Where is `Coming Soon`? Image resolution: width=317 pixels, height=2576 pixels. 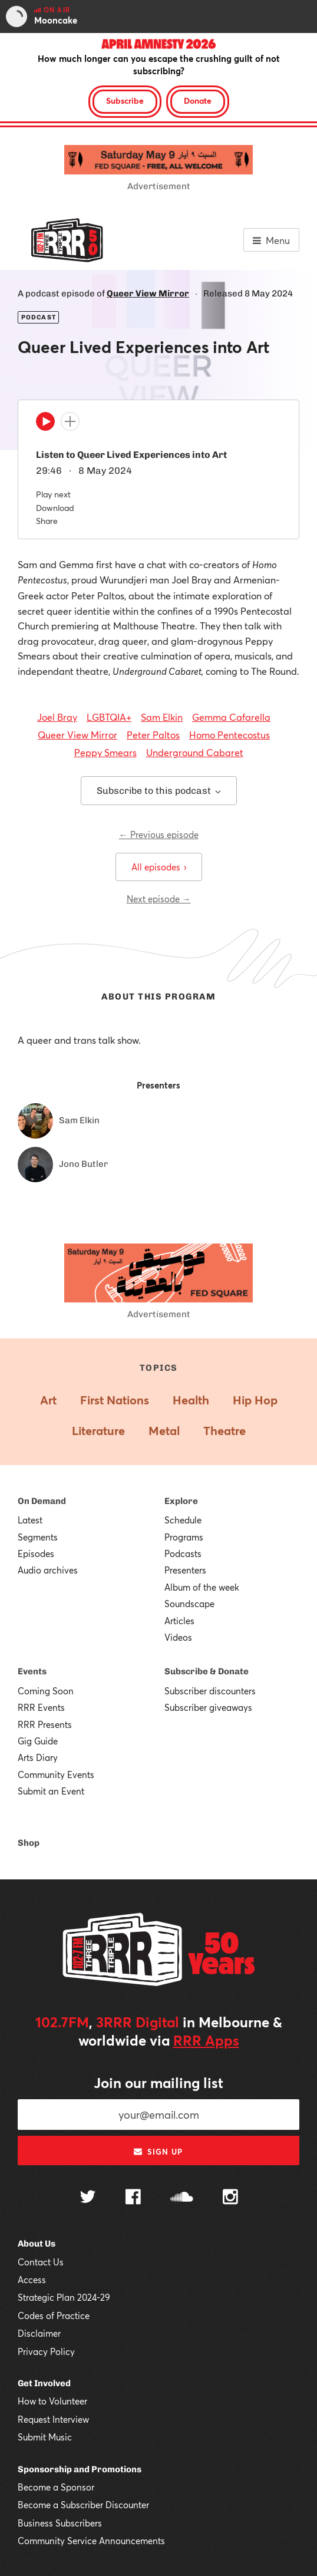 Coming Soon is located at coordinates (46, 1691).